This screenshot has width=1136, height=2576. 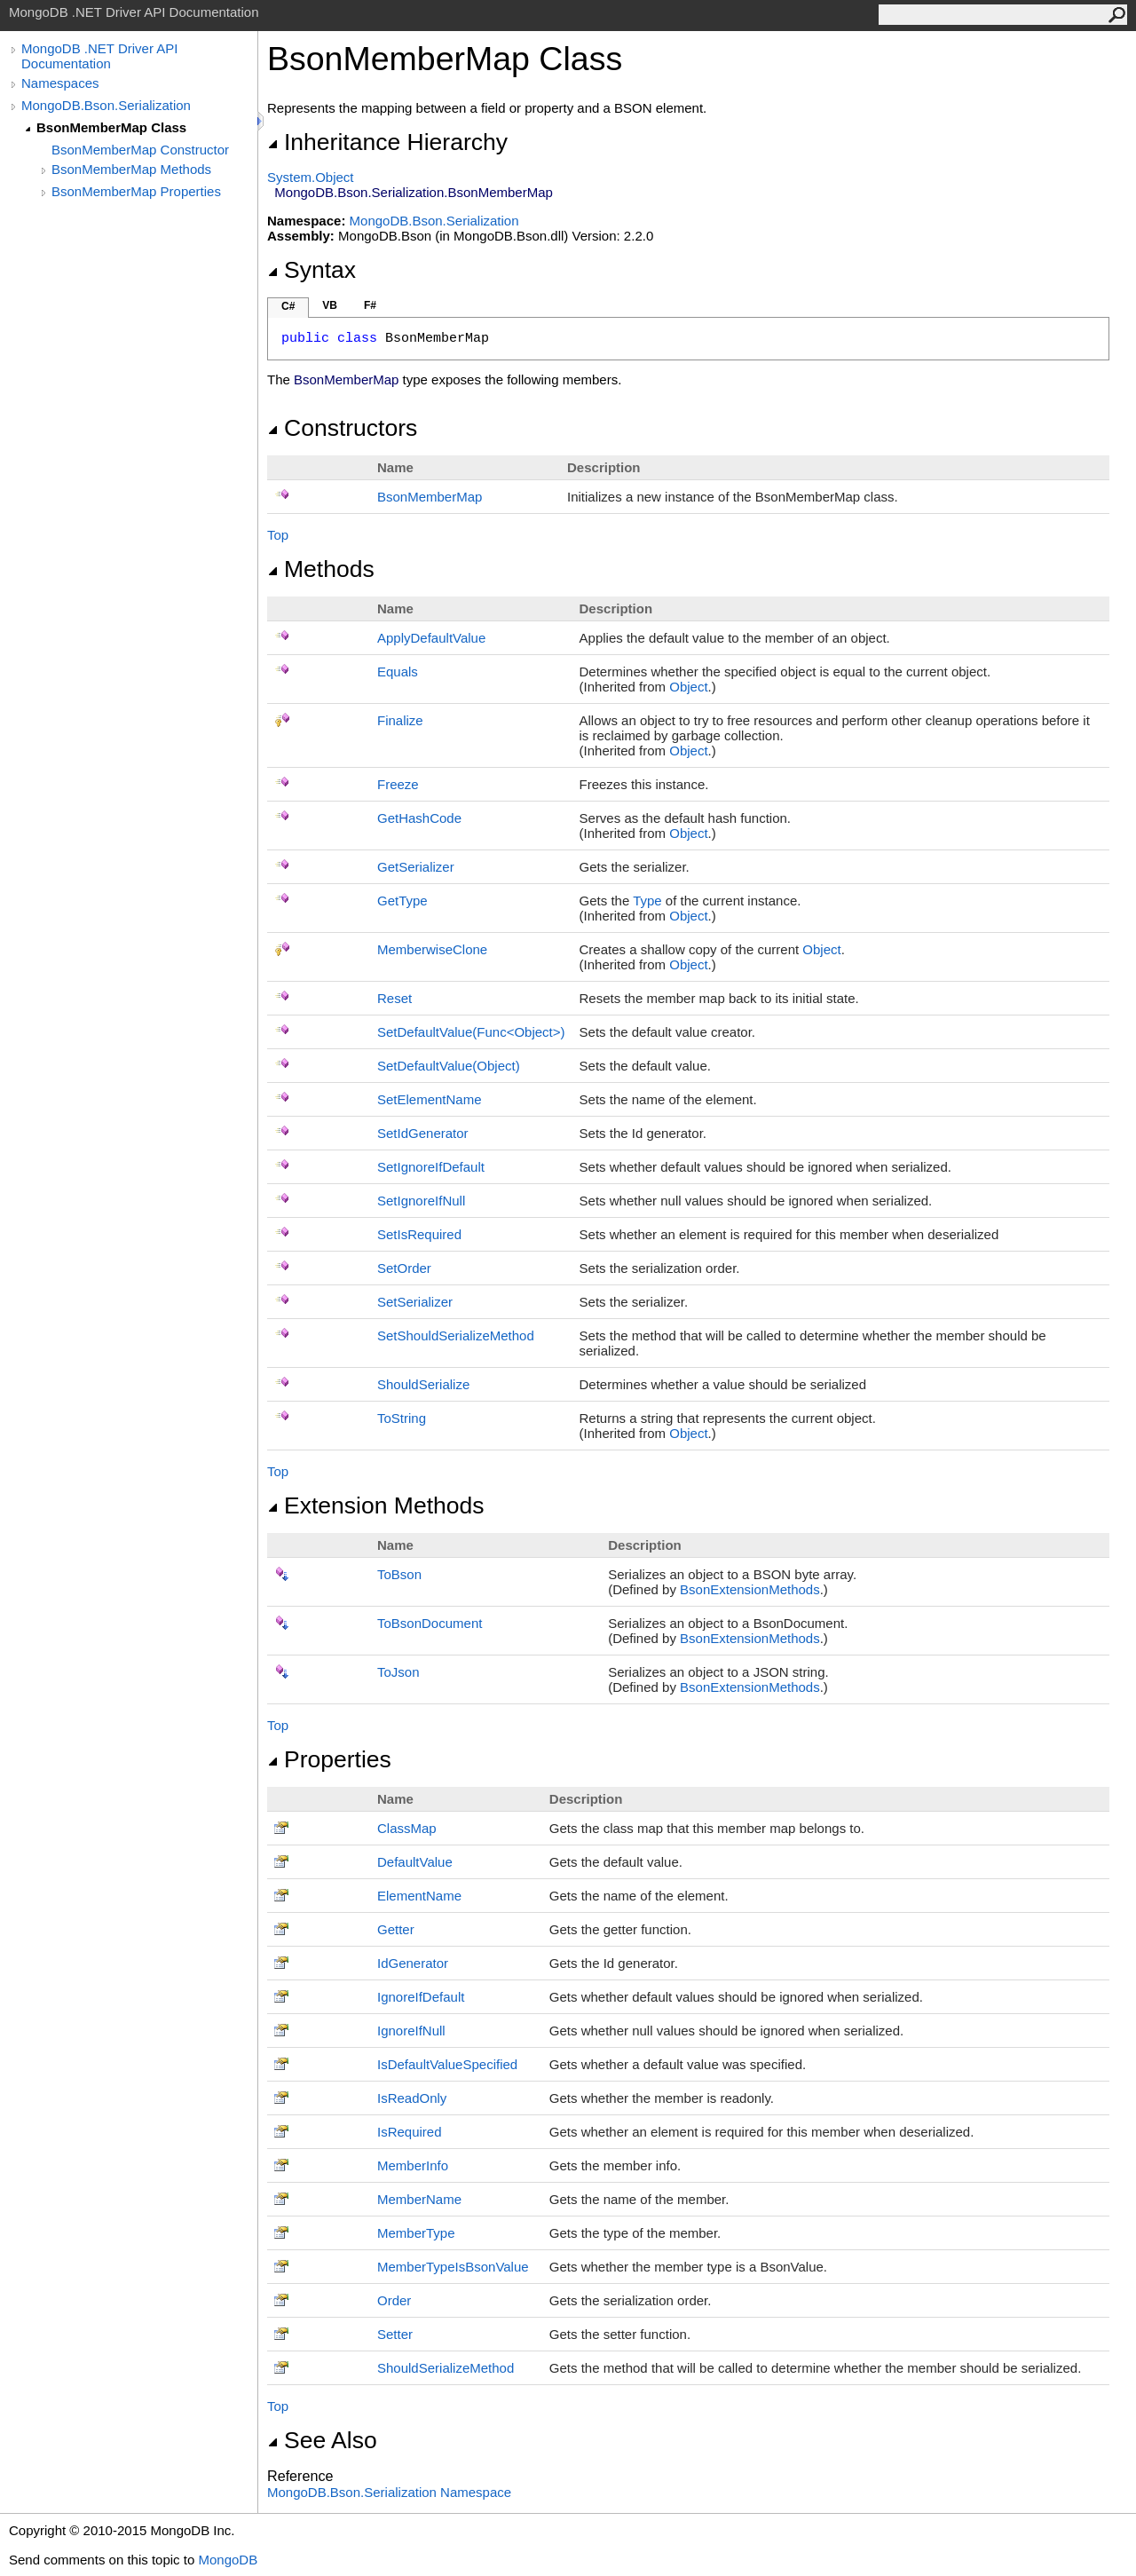 I want to click on MongoDB.Bson.Serialization, so click(x=106, y=105).